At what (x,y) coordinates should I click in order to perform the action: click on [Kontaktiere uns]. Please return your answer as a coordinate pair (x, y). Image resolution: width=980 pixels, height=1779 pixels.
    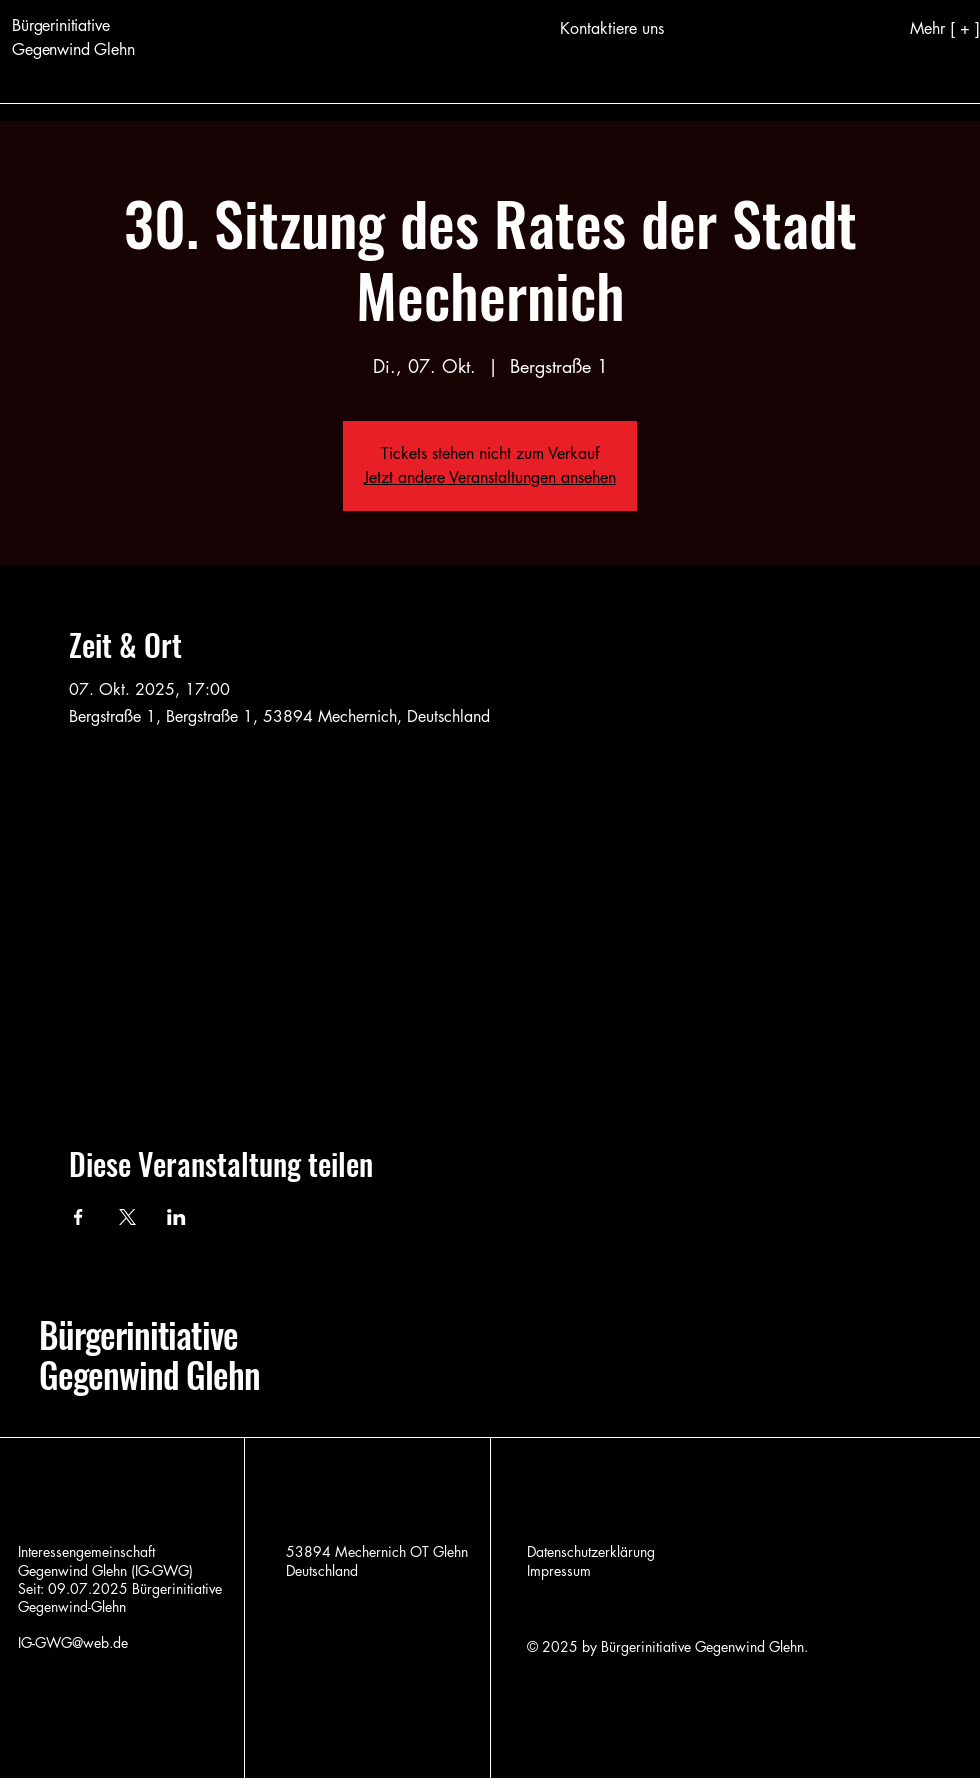
    Looking at the image, I should click on (612, 28).